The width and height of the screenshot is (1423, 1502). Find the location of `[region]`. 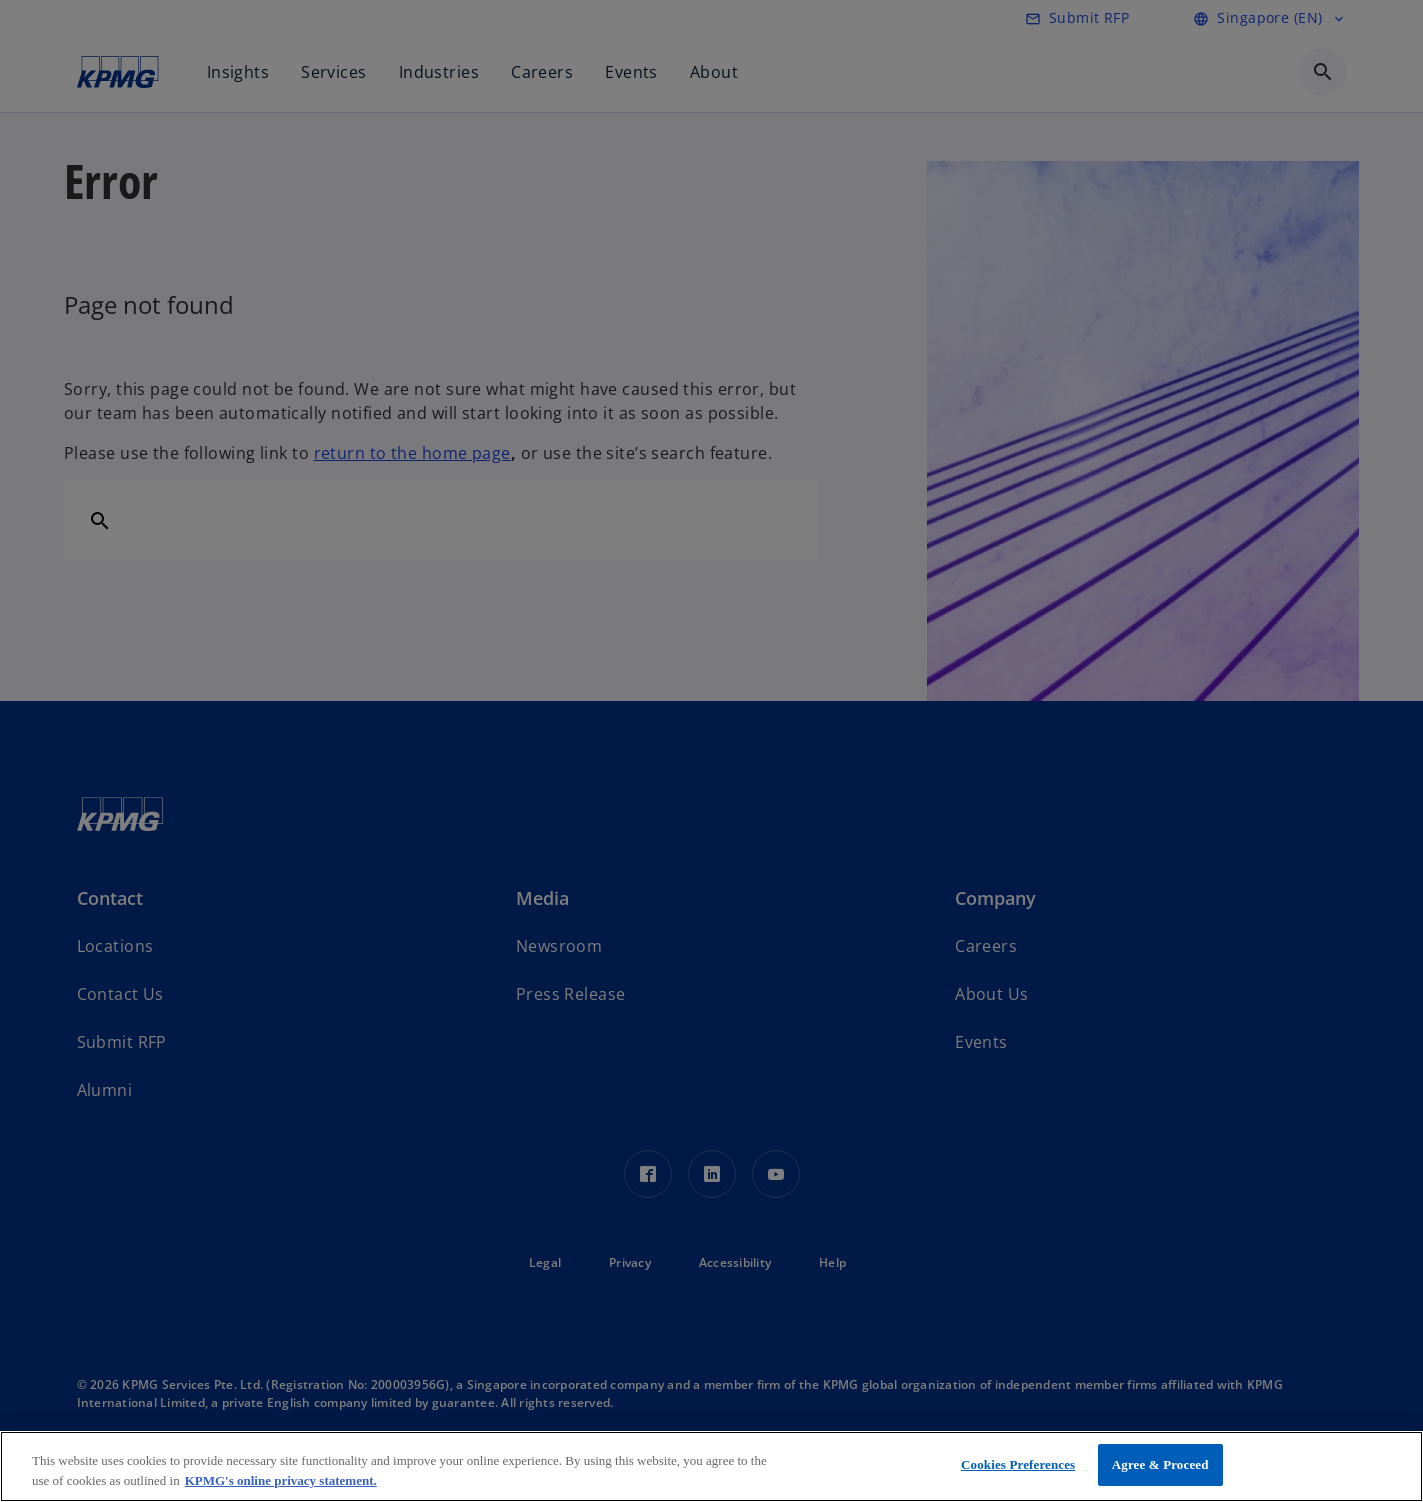

[region] is located at coordinates (711, 1466).